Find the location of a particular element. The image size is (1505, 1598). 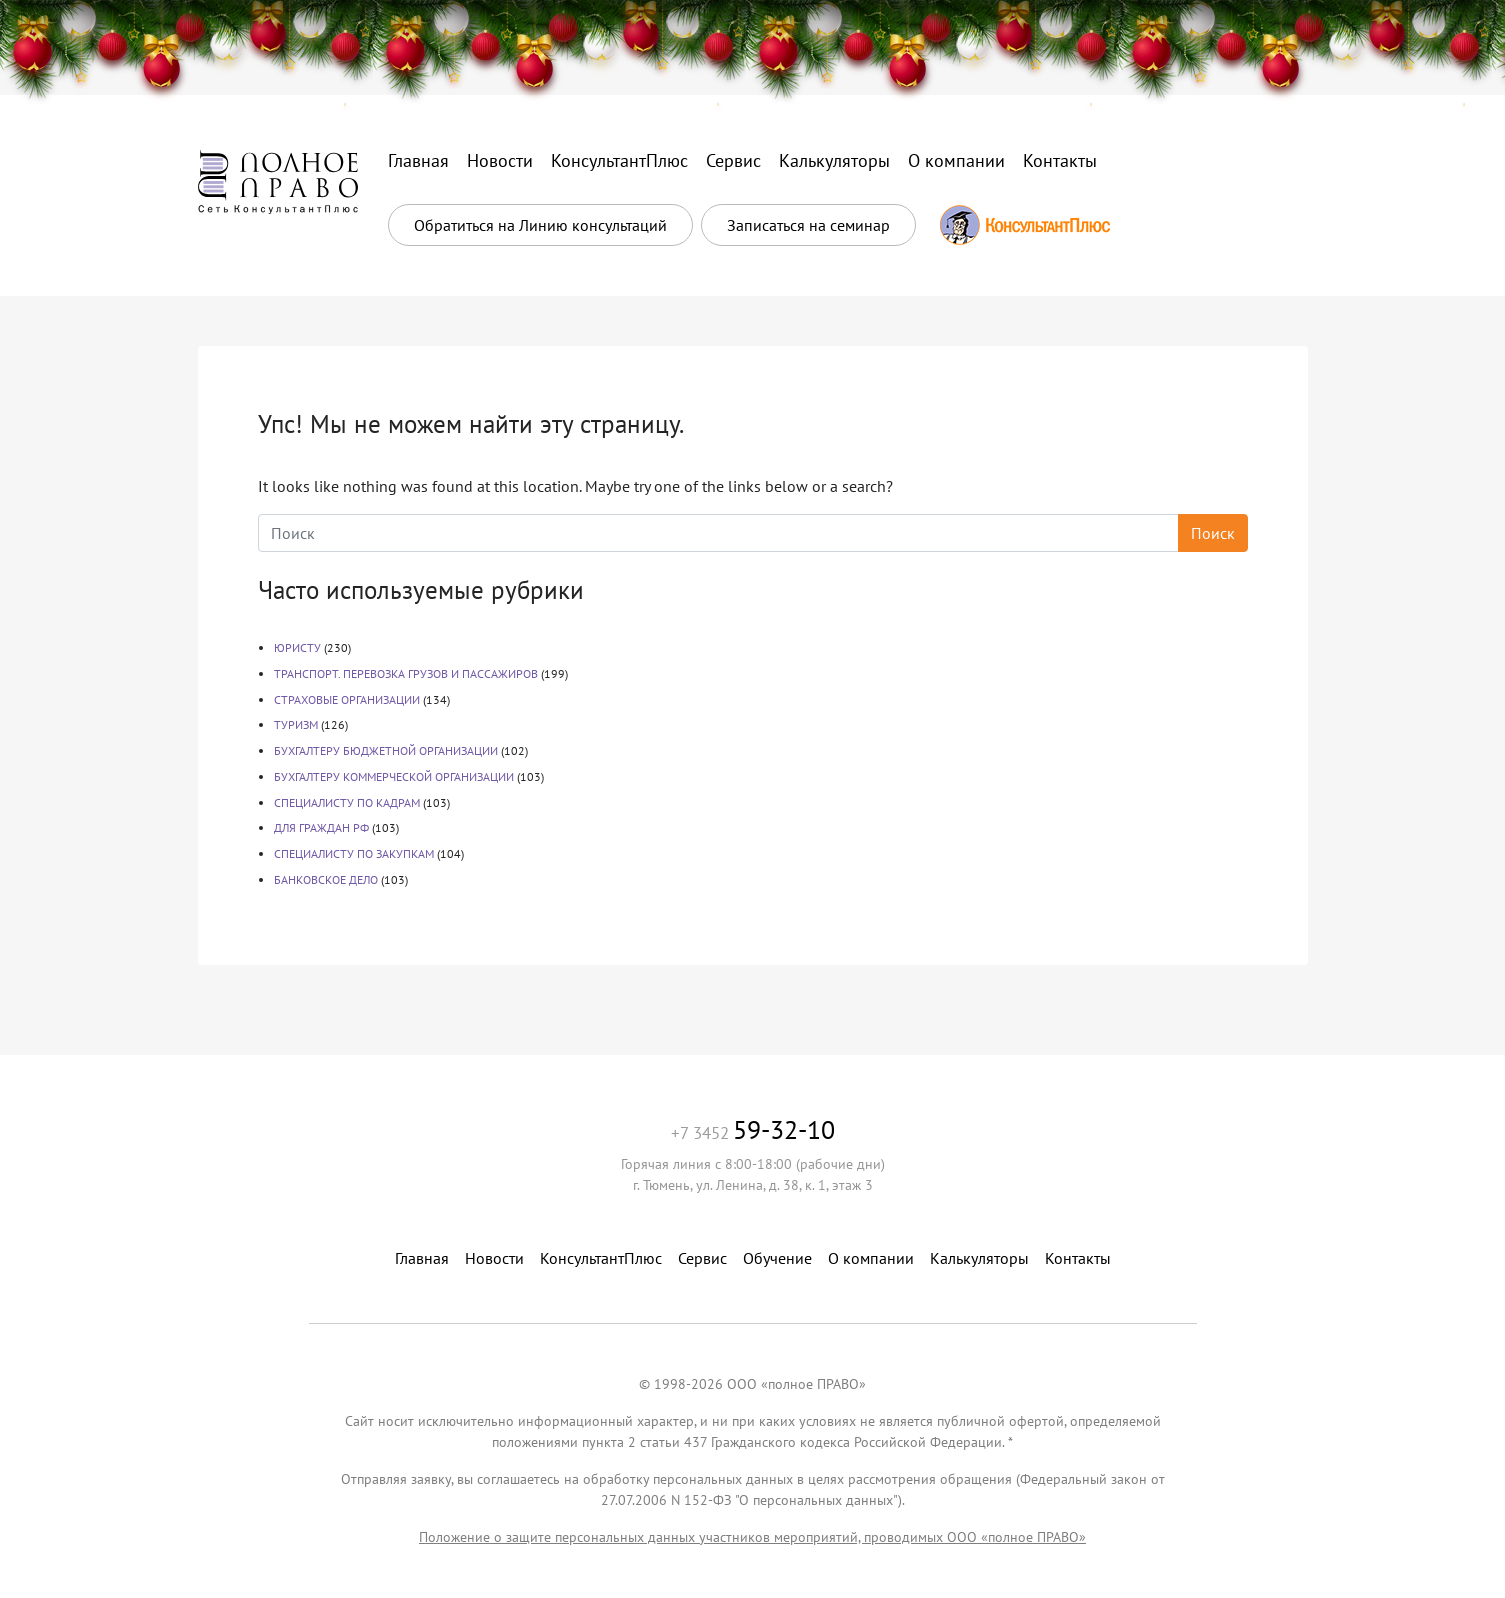

ЮРИСТУ is located at coordinates (297, 647).